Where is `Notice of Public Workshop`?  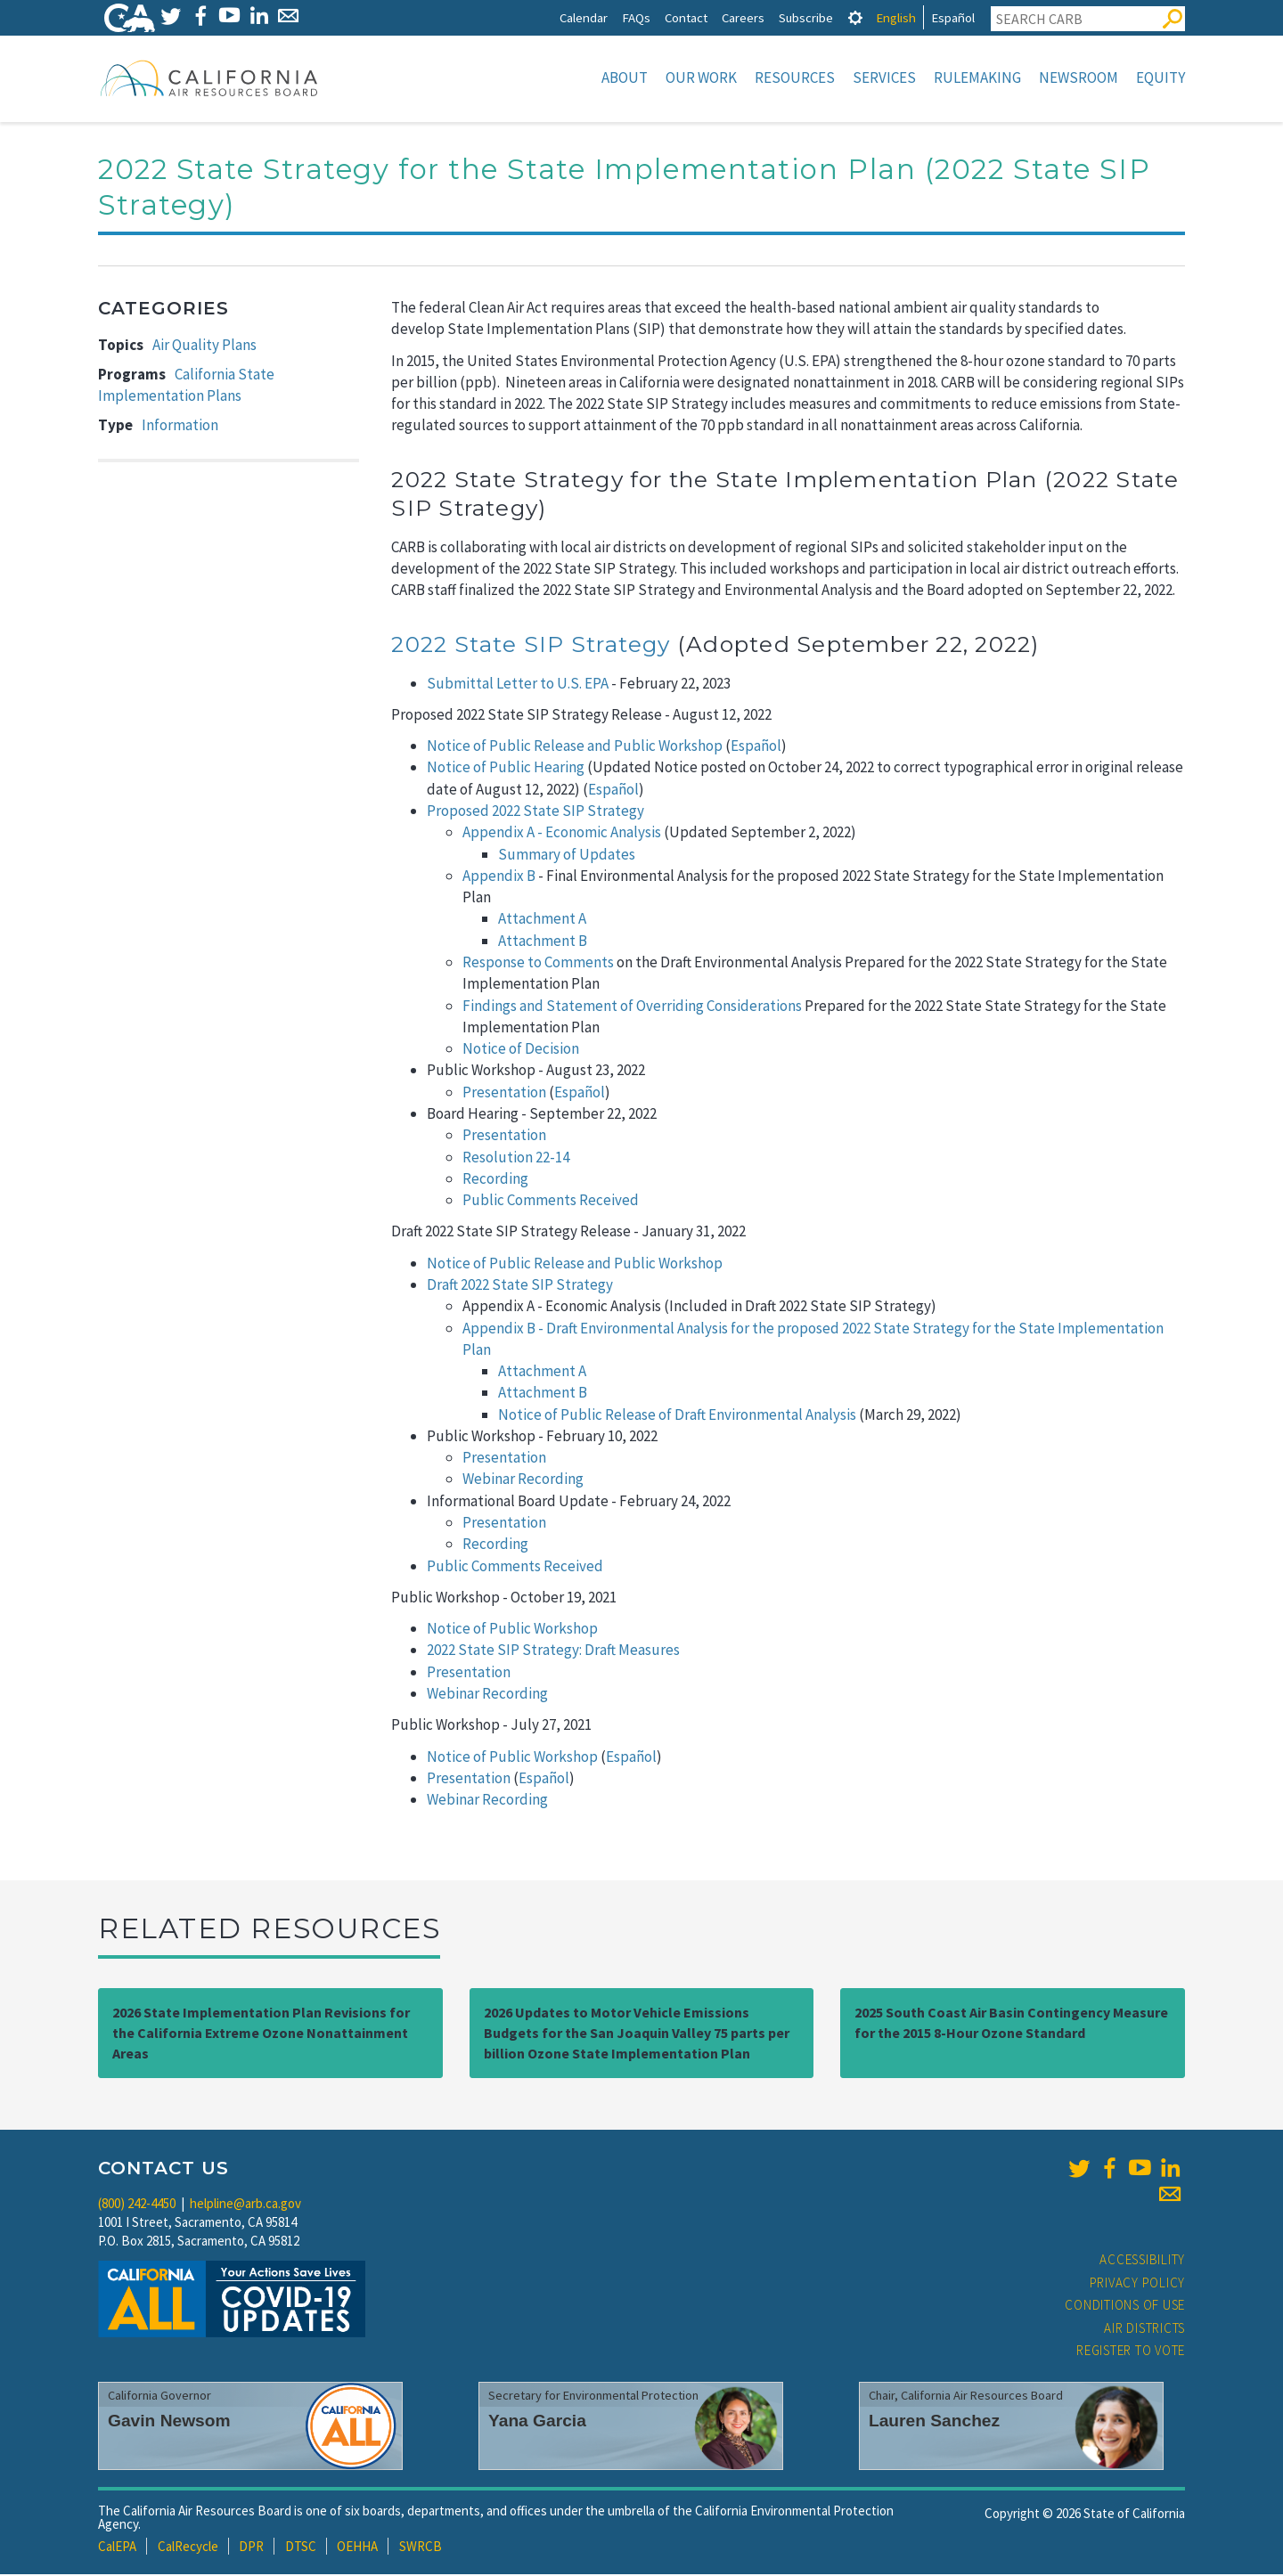
Notice of Public Workshop is located at coordinates (512, 1630).